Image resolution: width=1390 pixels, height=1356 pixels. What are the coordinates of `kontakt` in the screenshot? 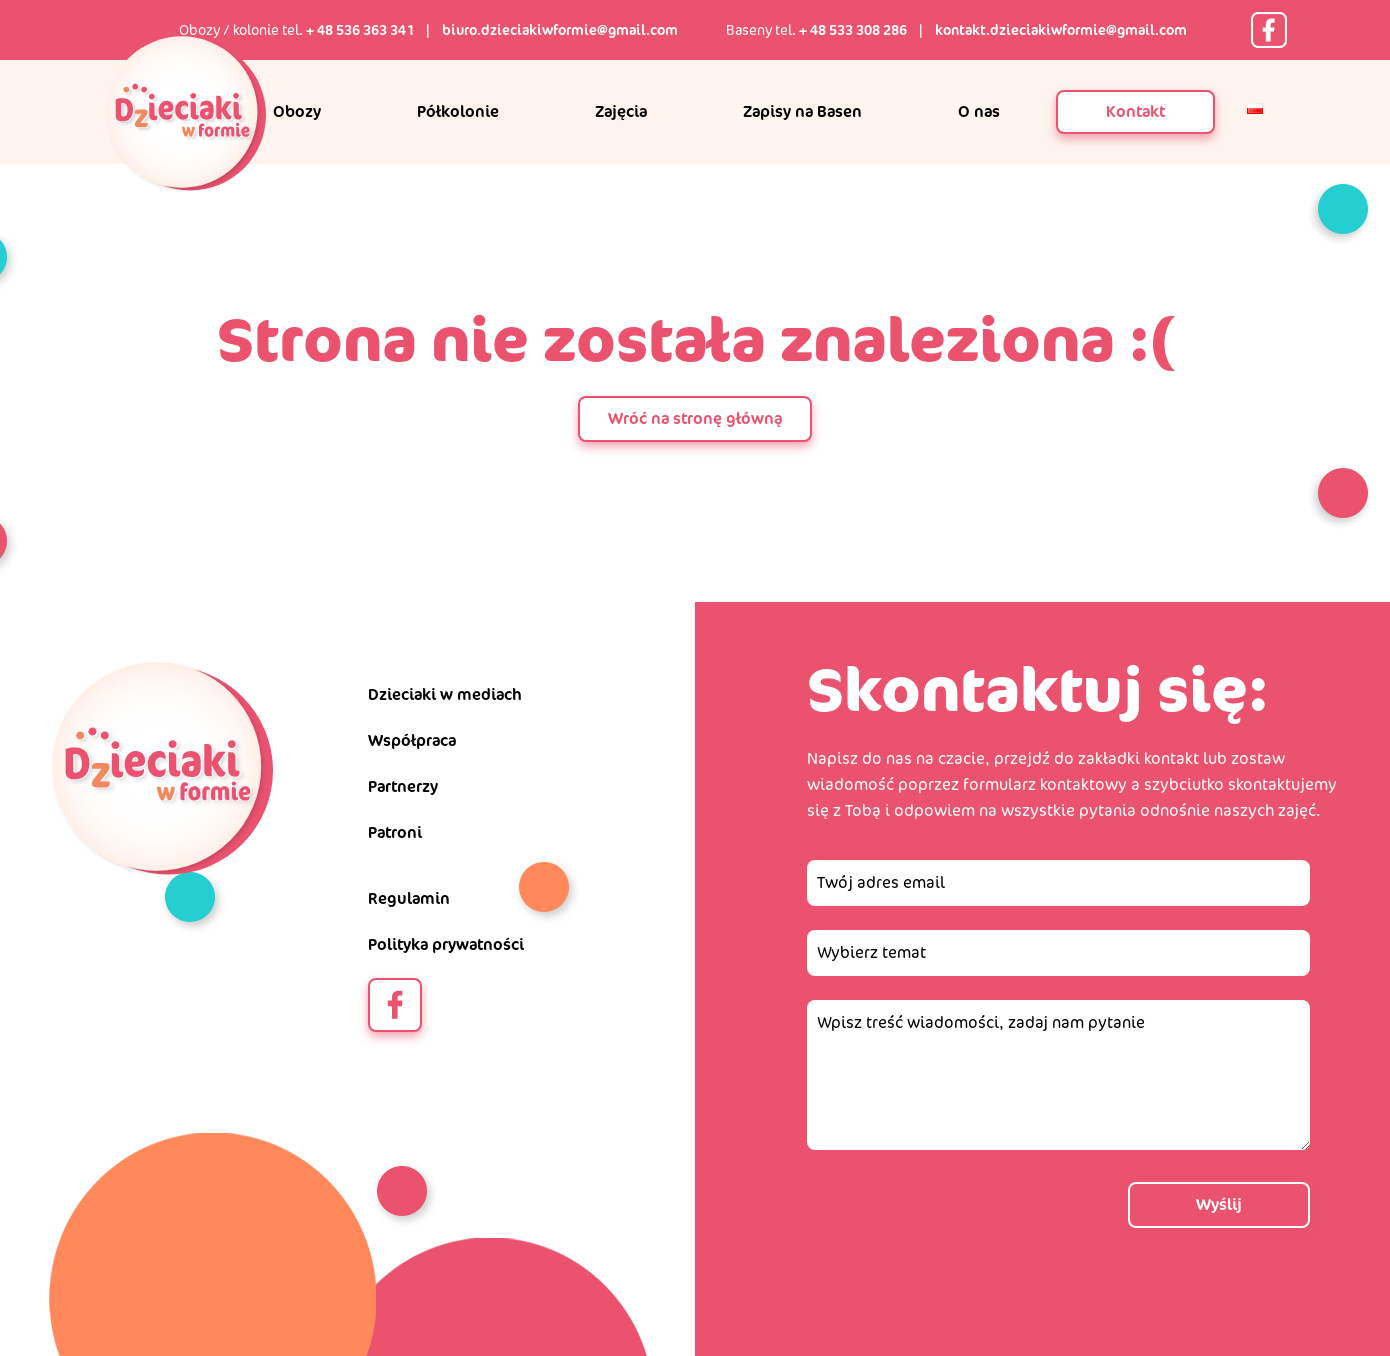 It's located at (1171, 758).